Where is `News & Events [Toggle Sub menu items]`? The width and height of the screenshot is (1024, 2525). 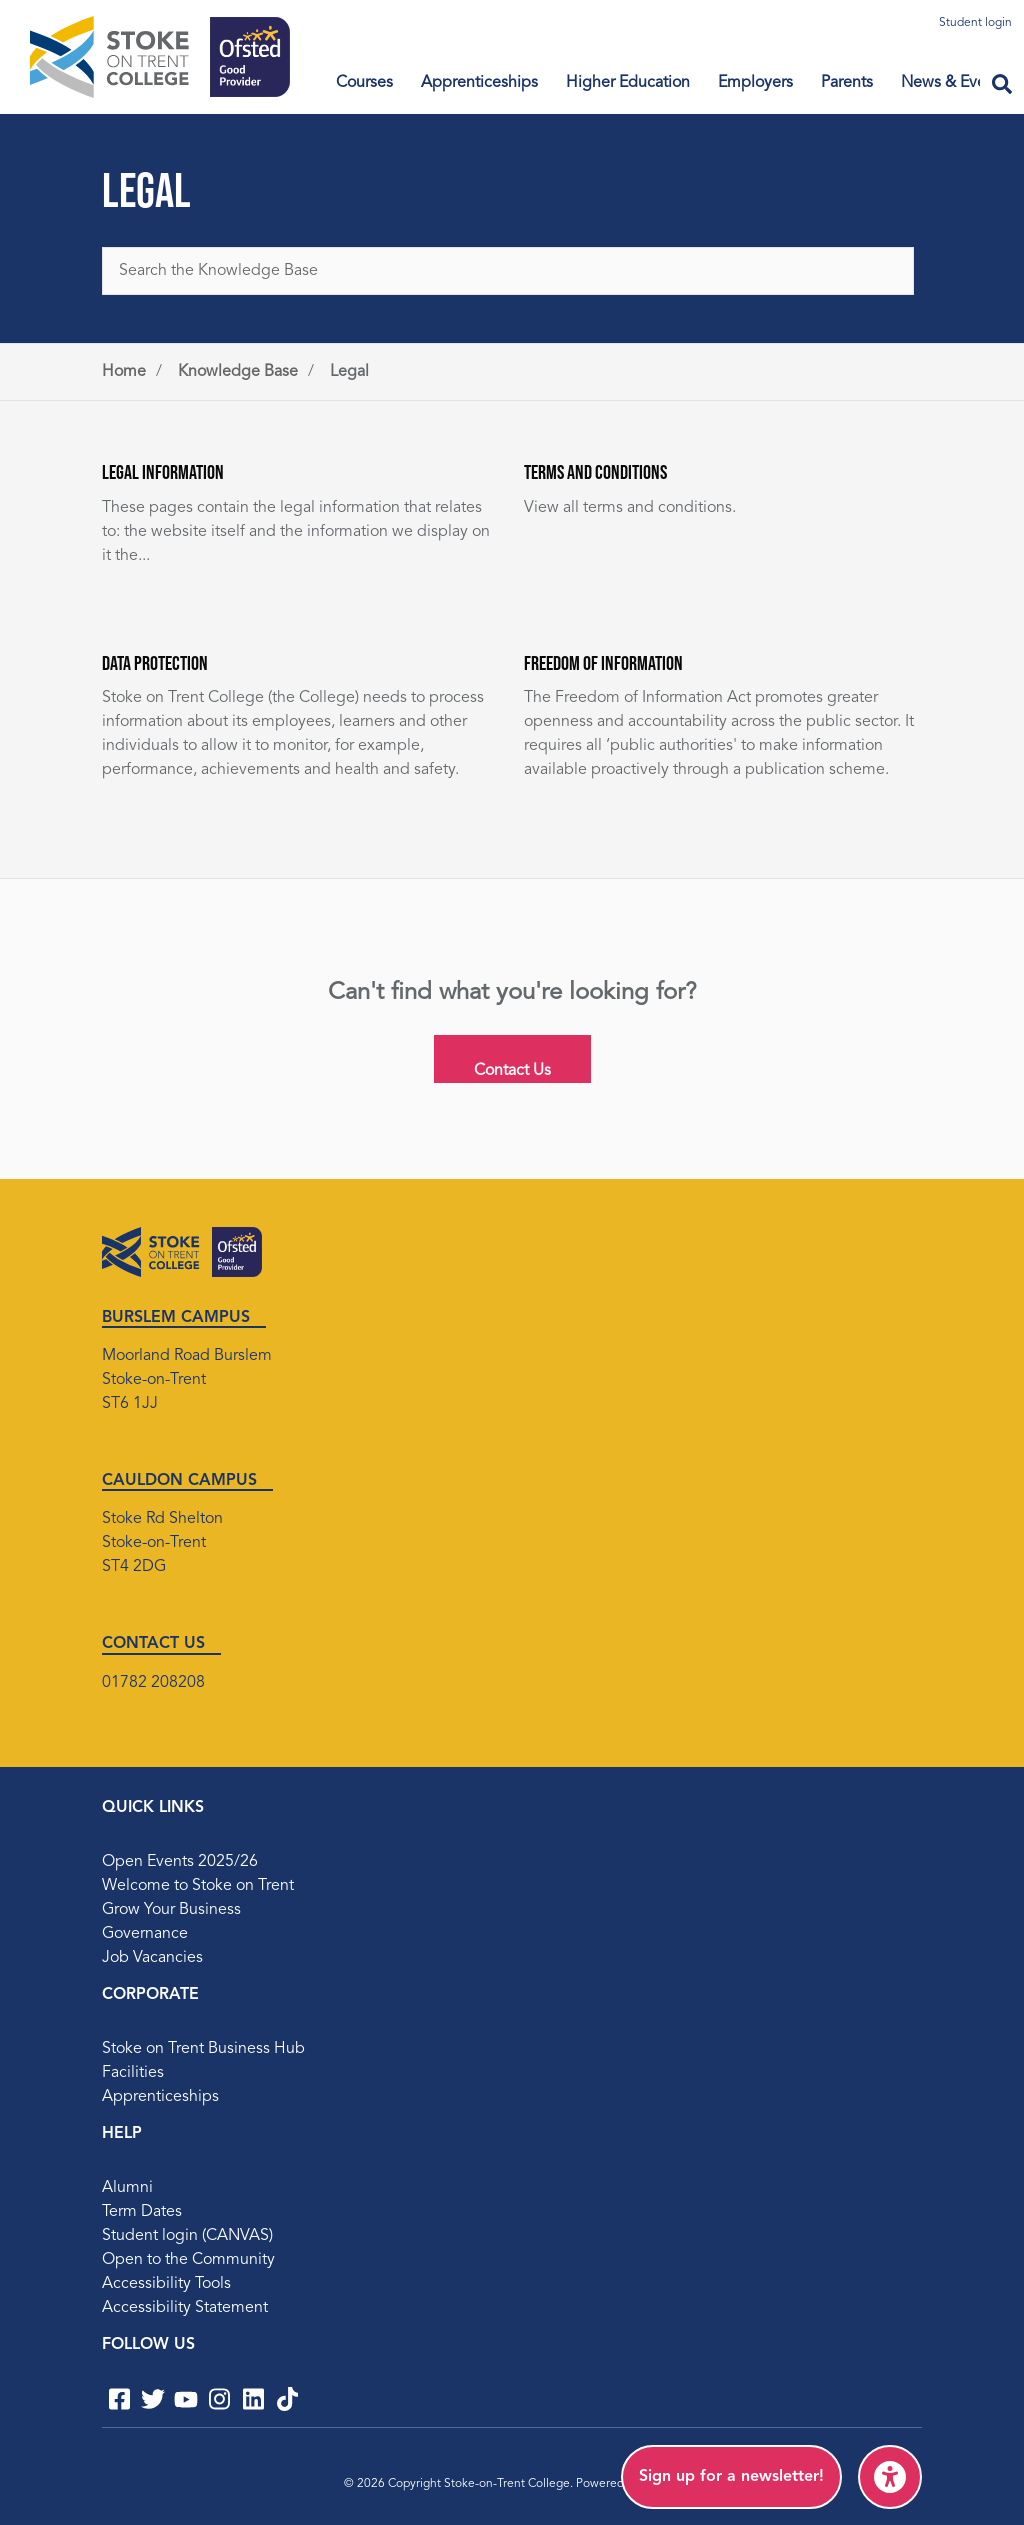 News & Events [Toggle Sub menu items] is located at coordinates (954, 83).